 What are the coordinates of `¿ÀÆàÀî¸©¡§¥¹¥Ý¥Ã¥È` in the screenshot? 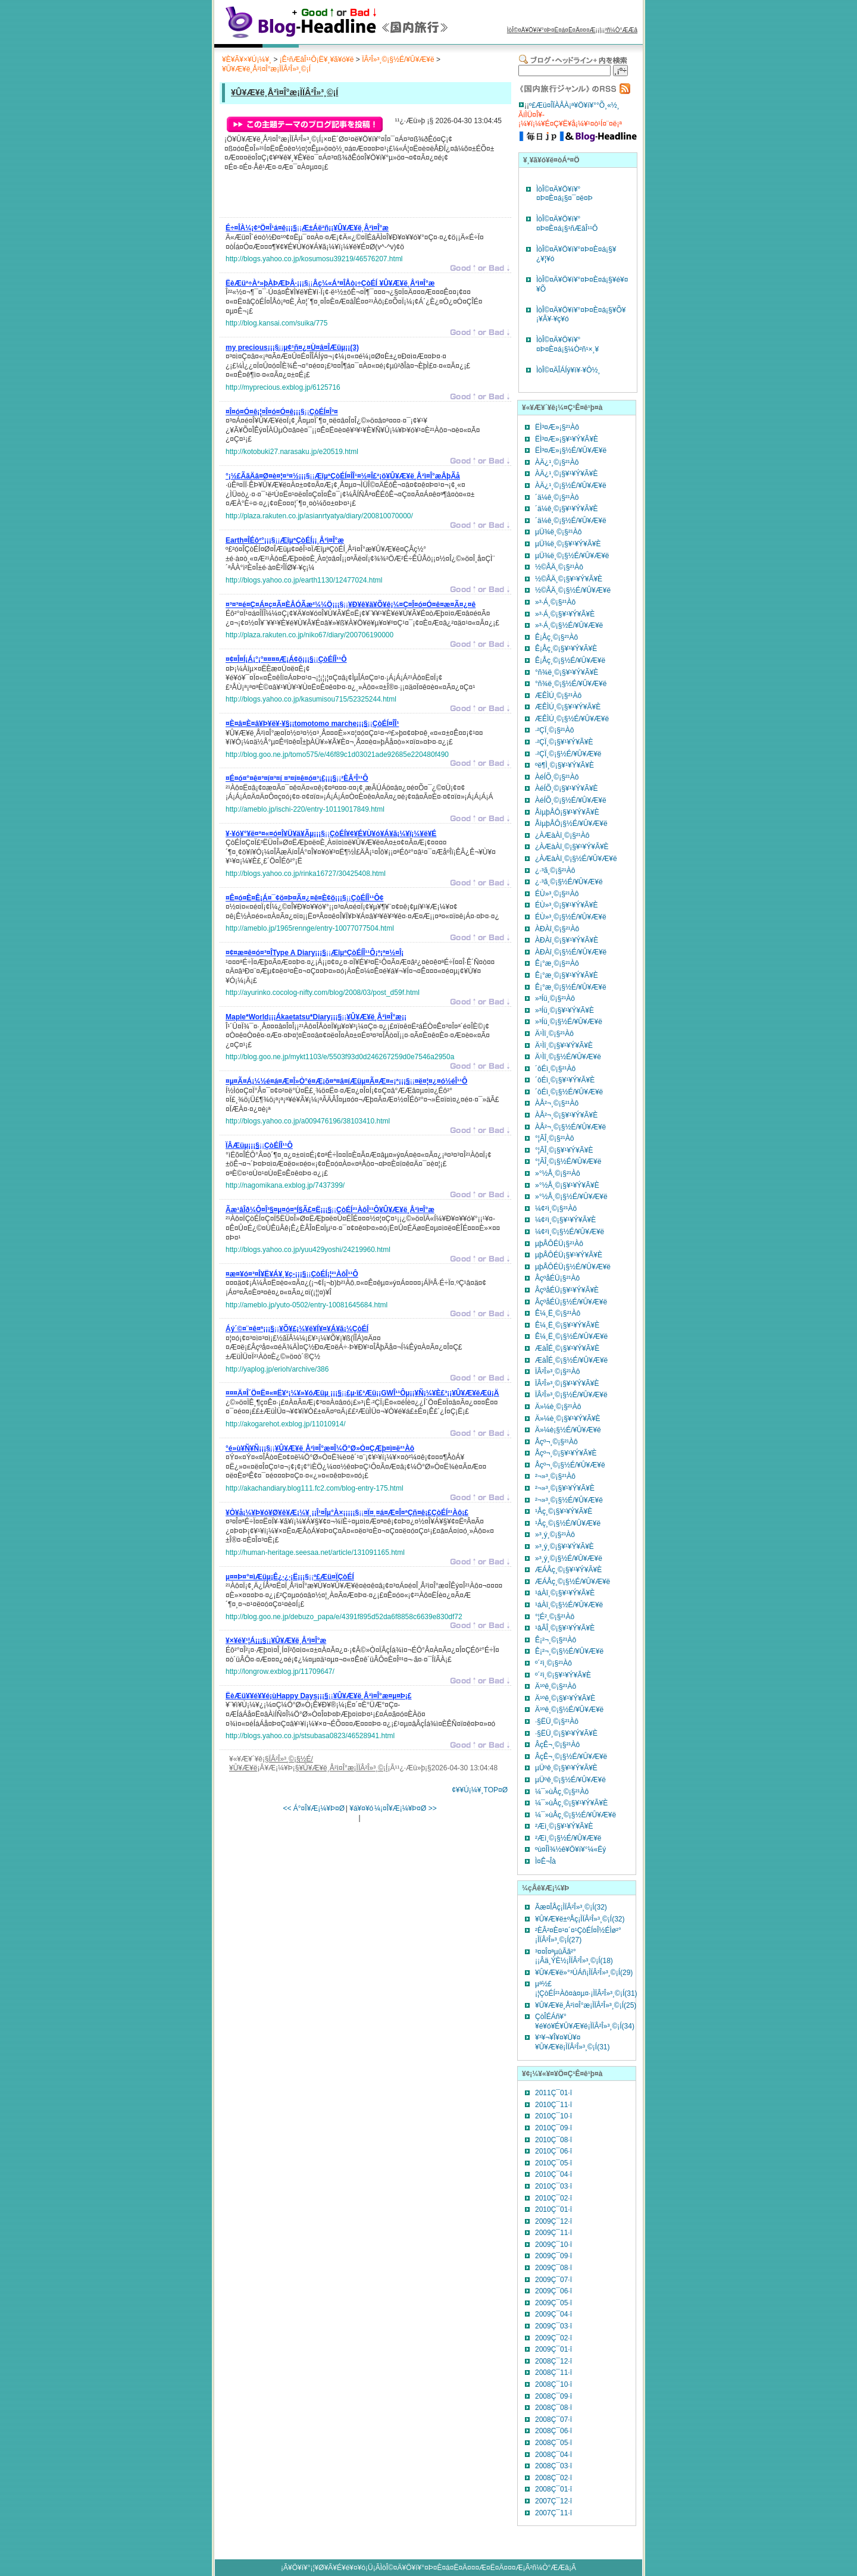 It's located at (572, 847).